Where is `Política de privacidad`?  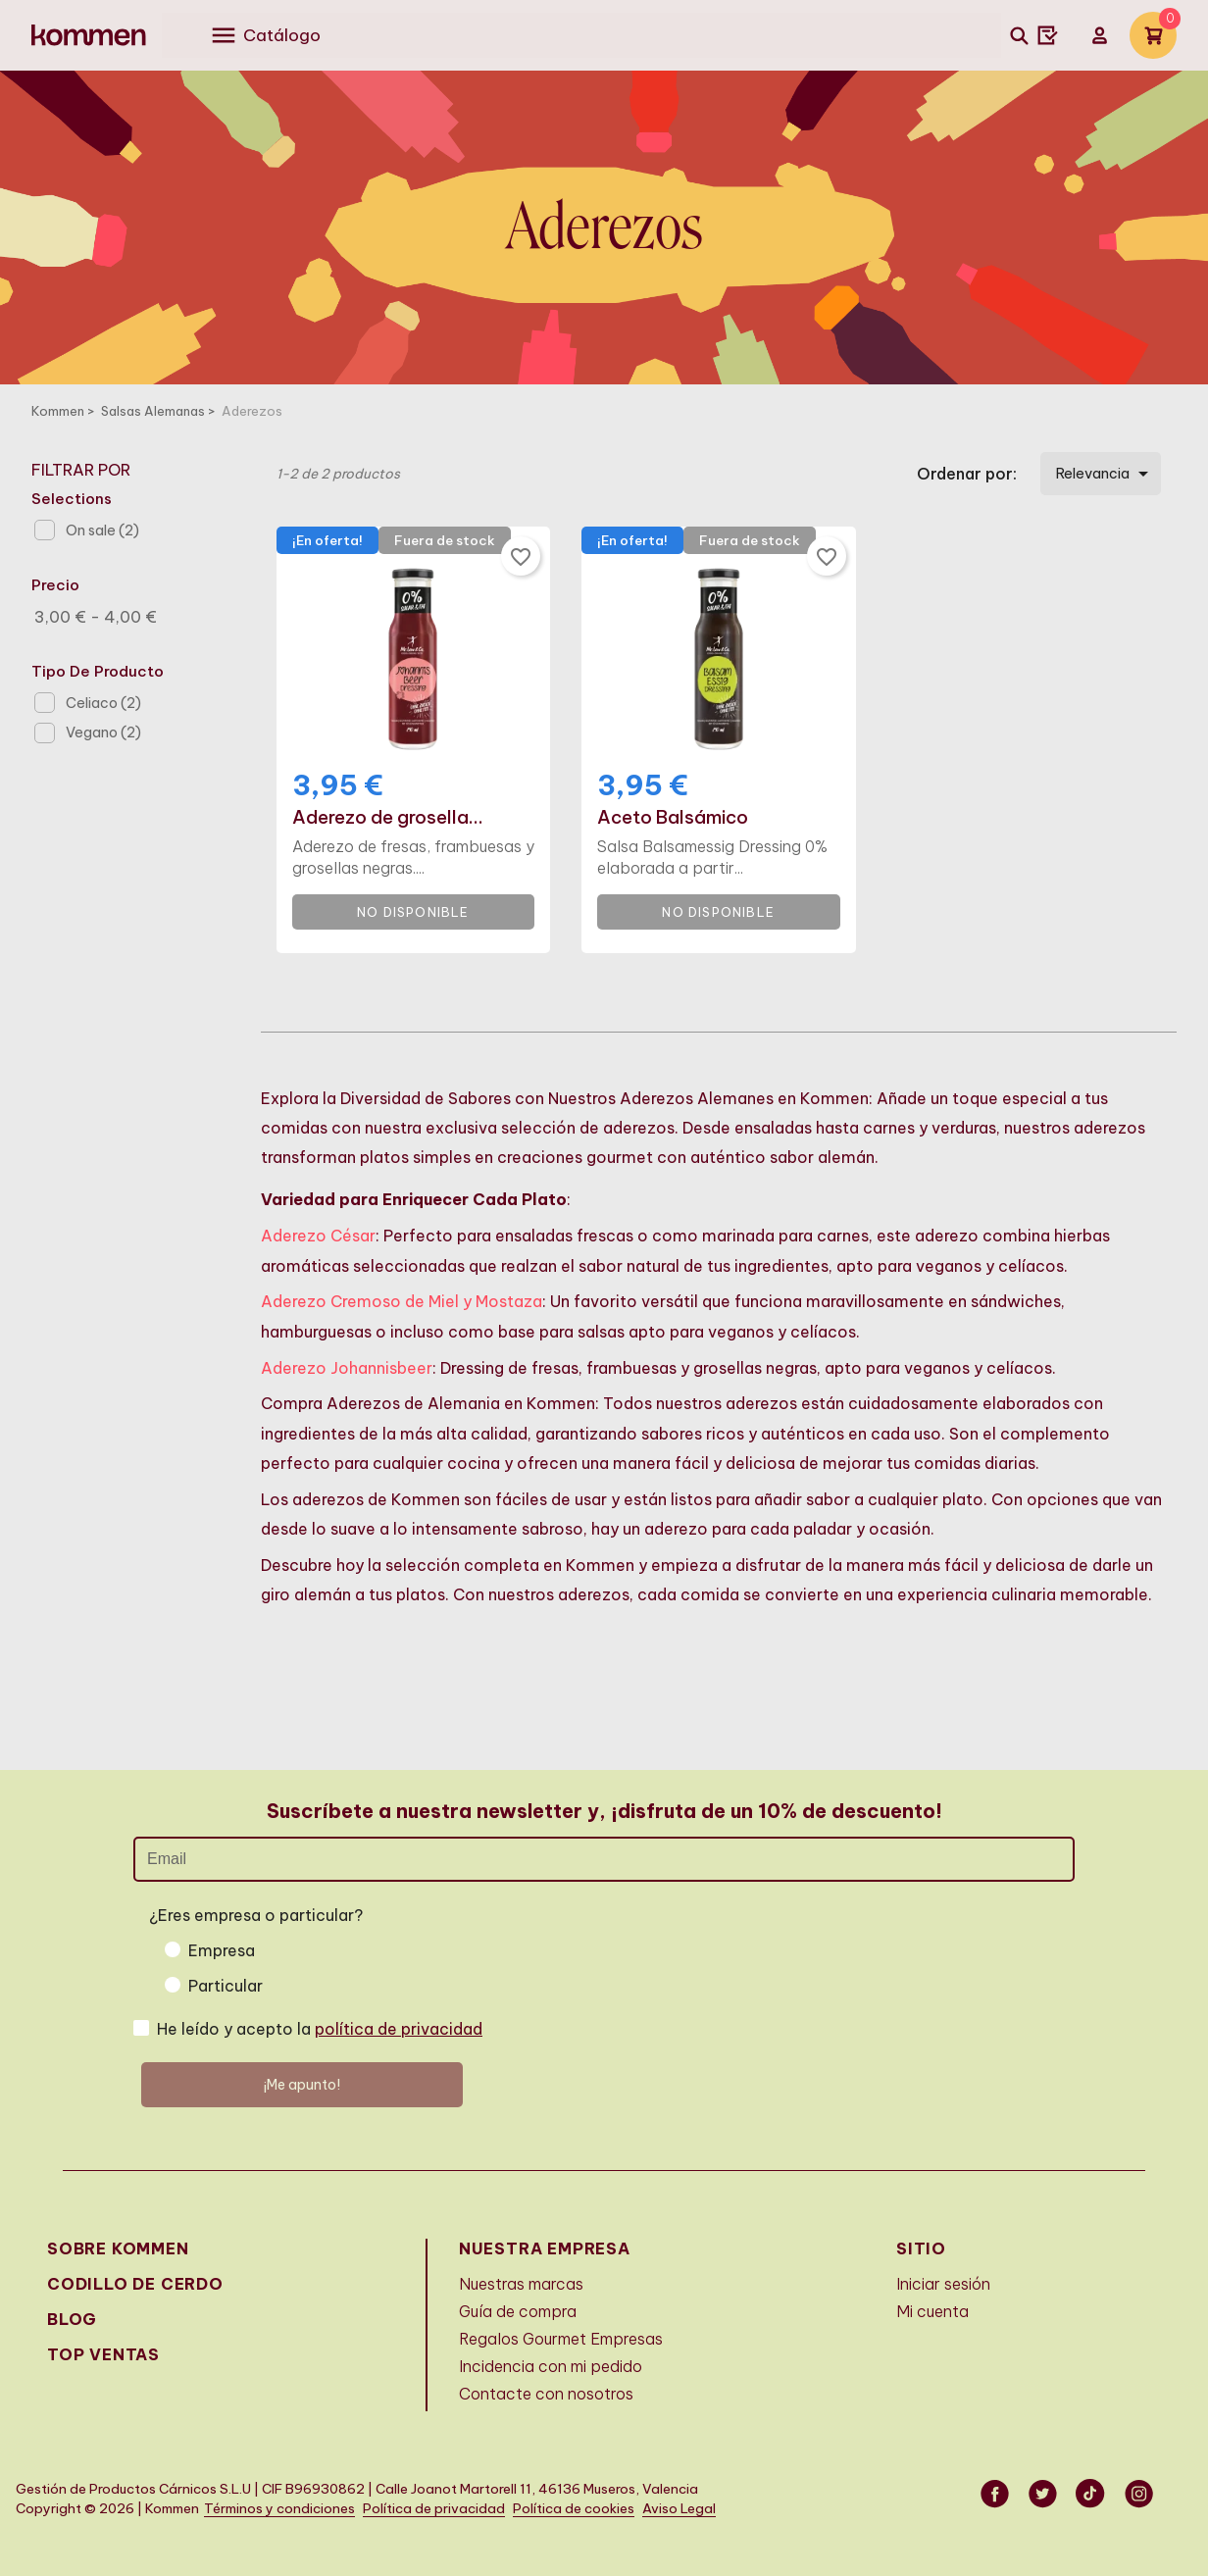
Política de privacidad is located at coordinates (434, 2508).